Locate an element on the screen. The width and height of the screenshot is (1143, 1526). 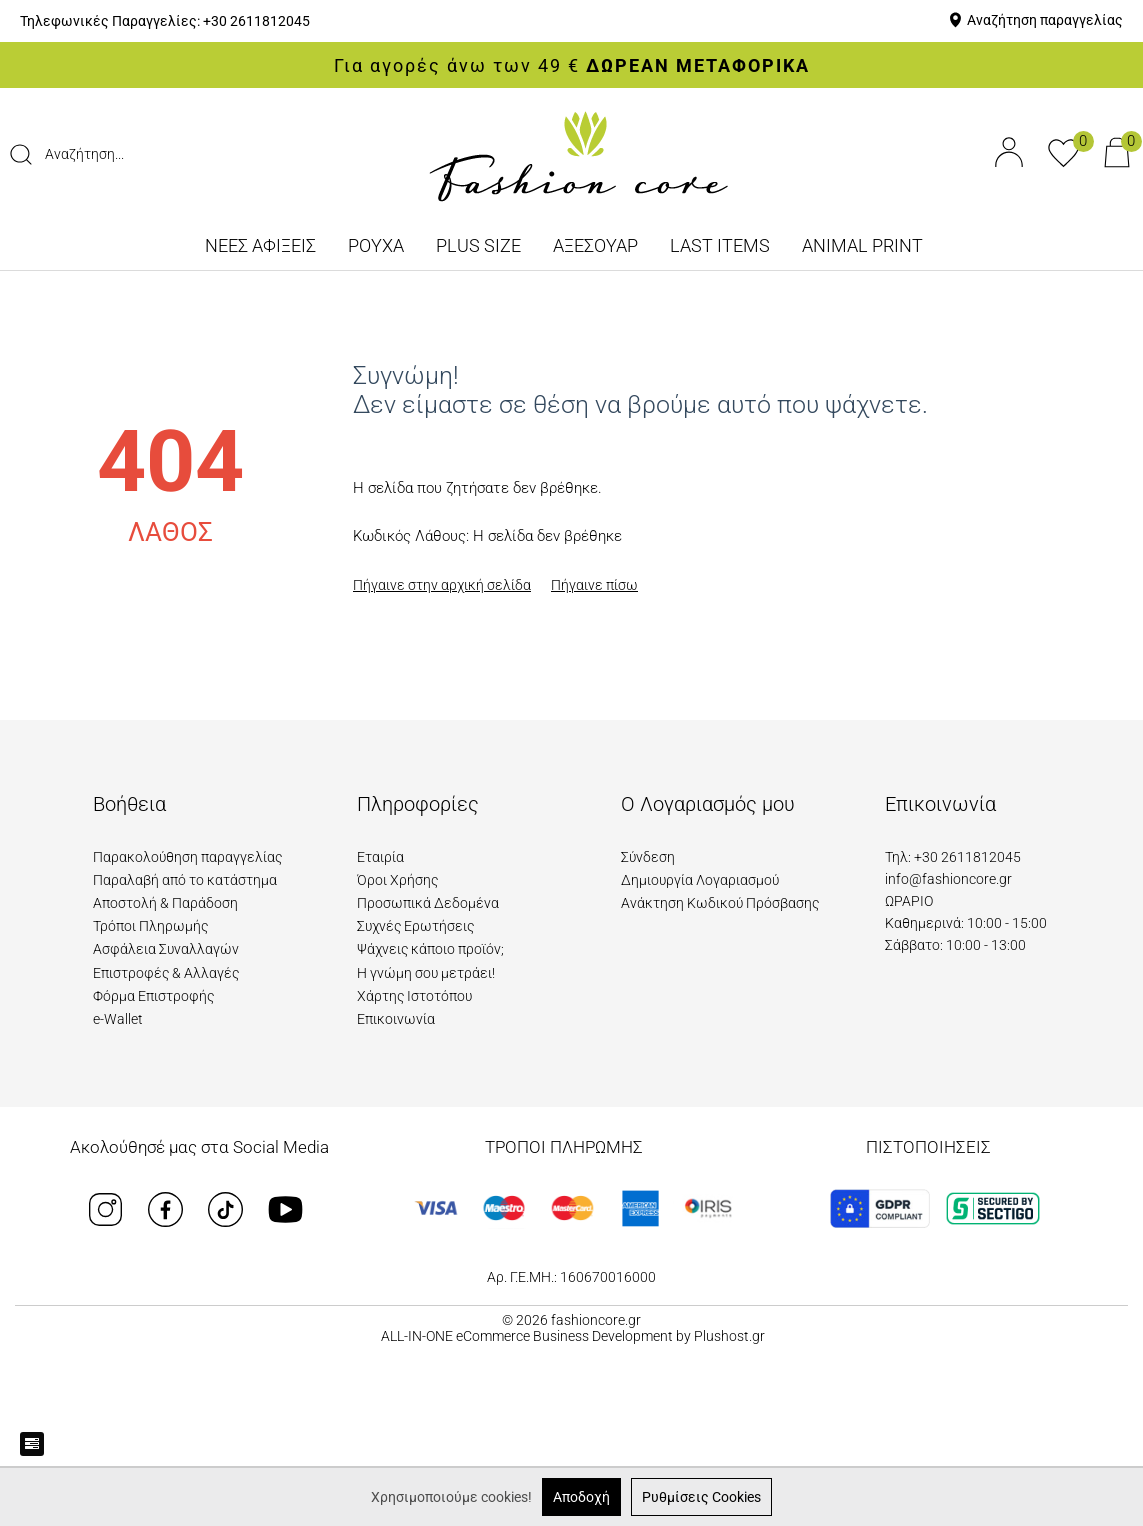
Η γνώμη σου μετράει! is located at coordinates (426, 973).